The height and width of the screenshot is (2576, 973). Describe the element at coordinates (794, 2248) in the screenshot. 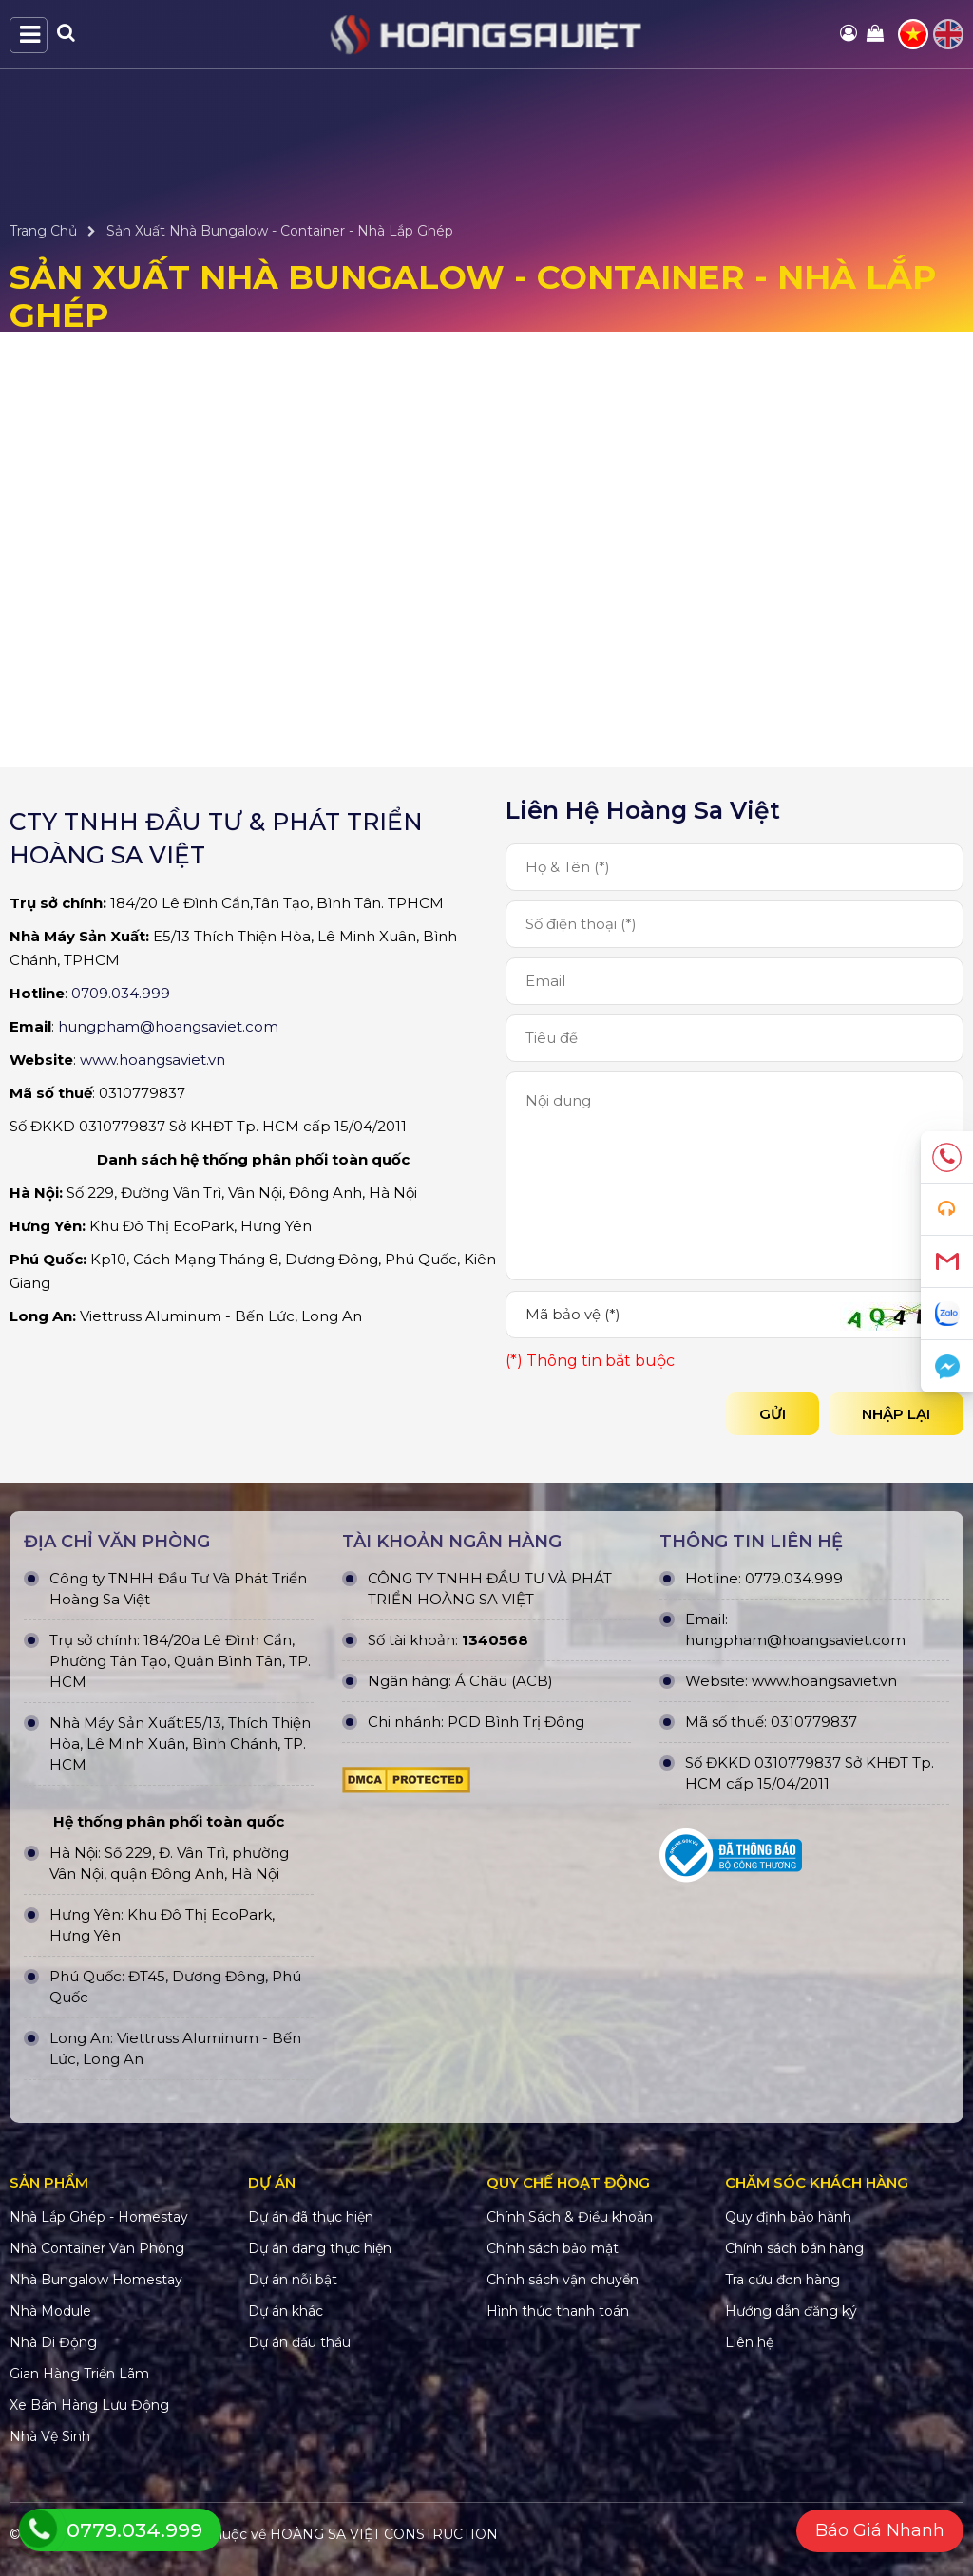

I see `Chính sách bán hàng` at that location.